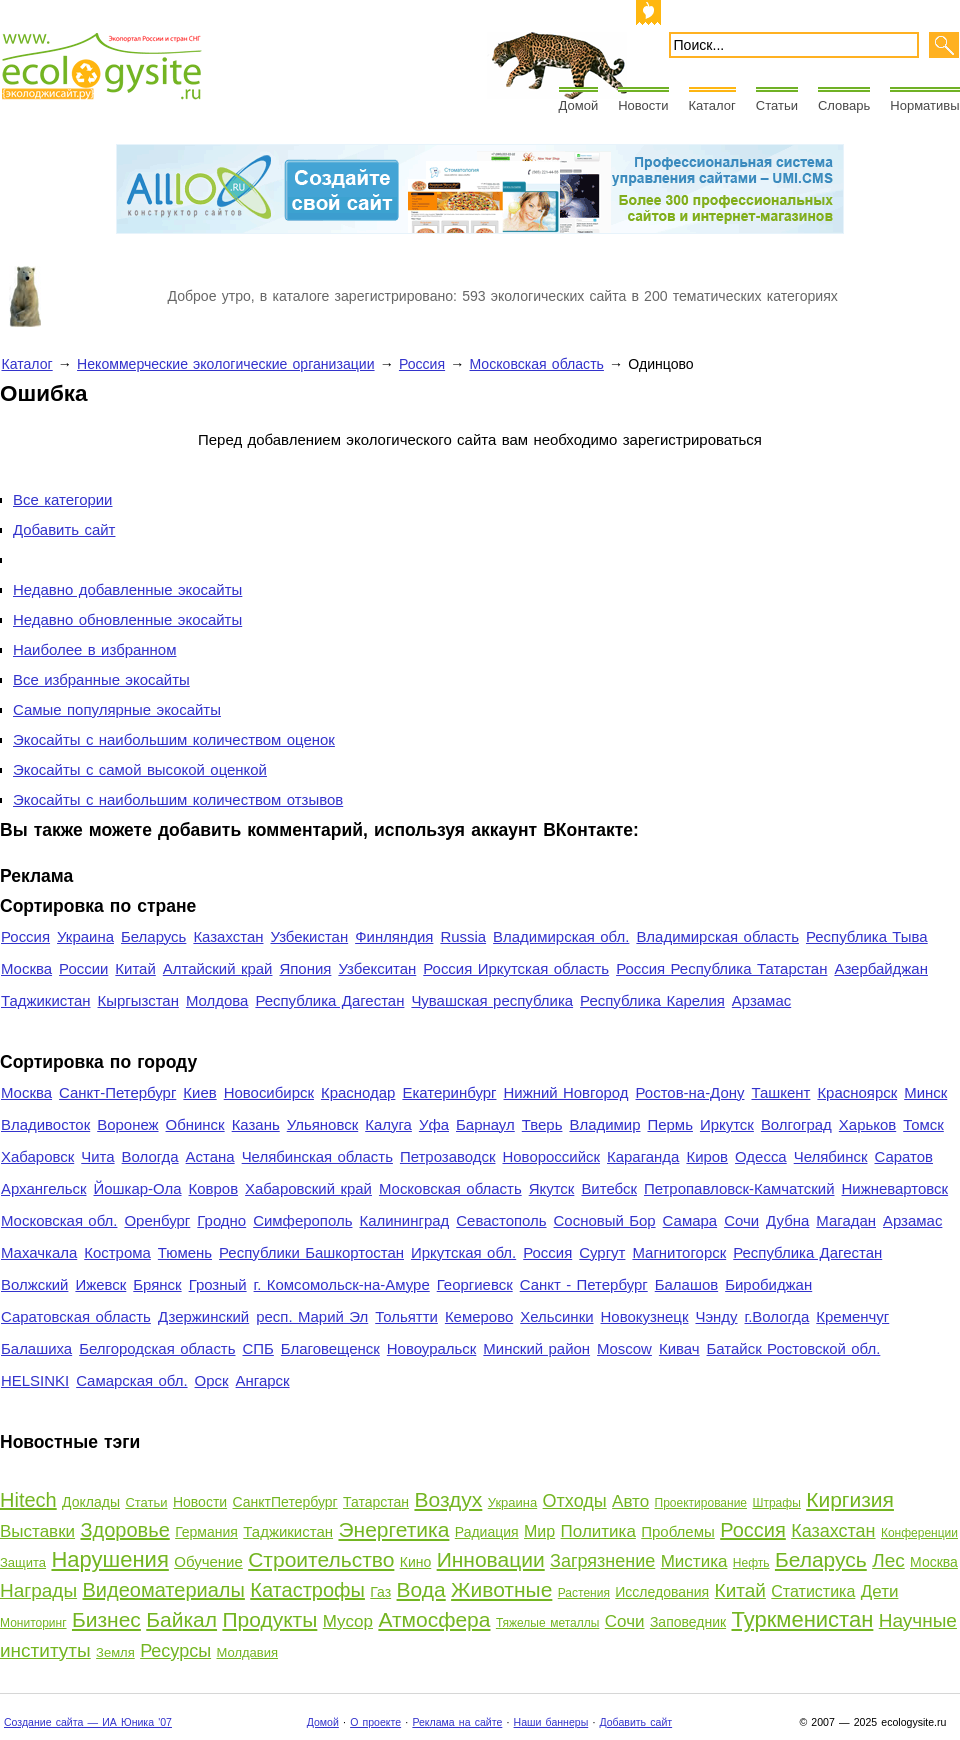 Image resolution: width=960 pixels, height=1740 pixels. I want to click on Проектирование, so click(701, 1503).